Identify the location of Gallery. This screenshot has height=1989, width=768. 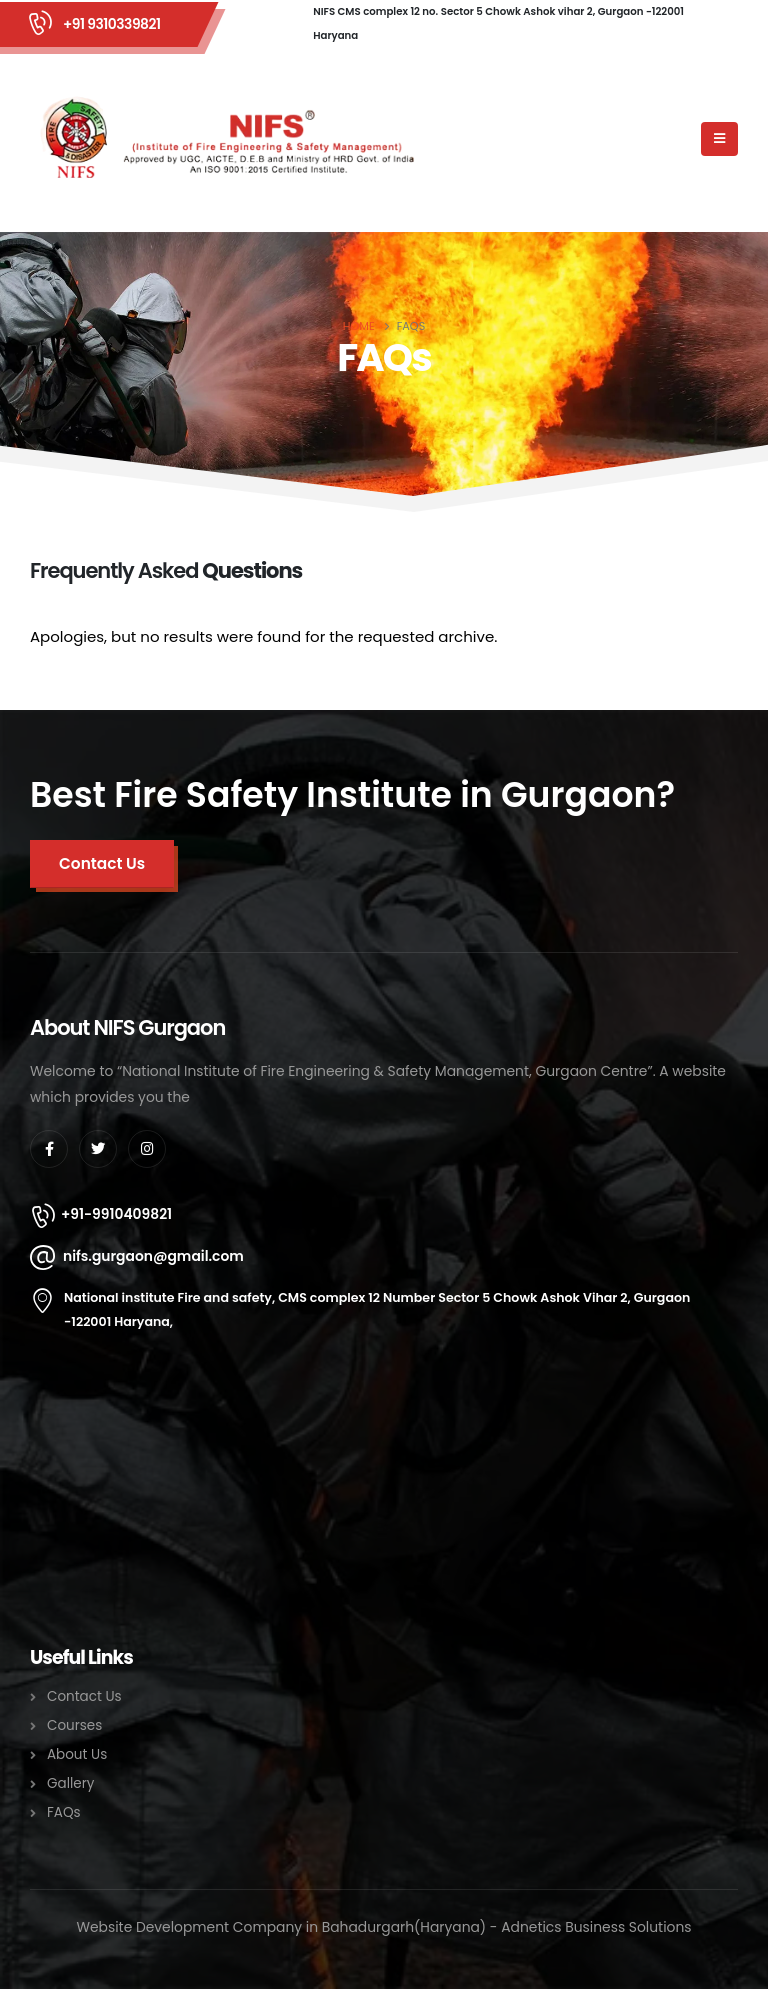
(70, 1783).